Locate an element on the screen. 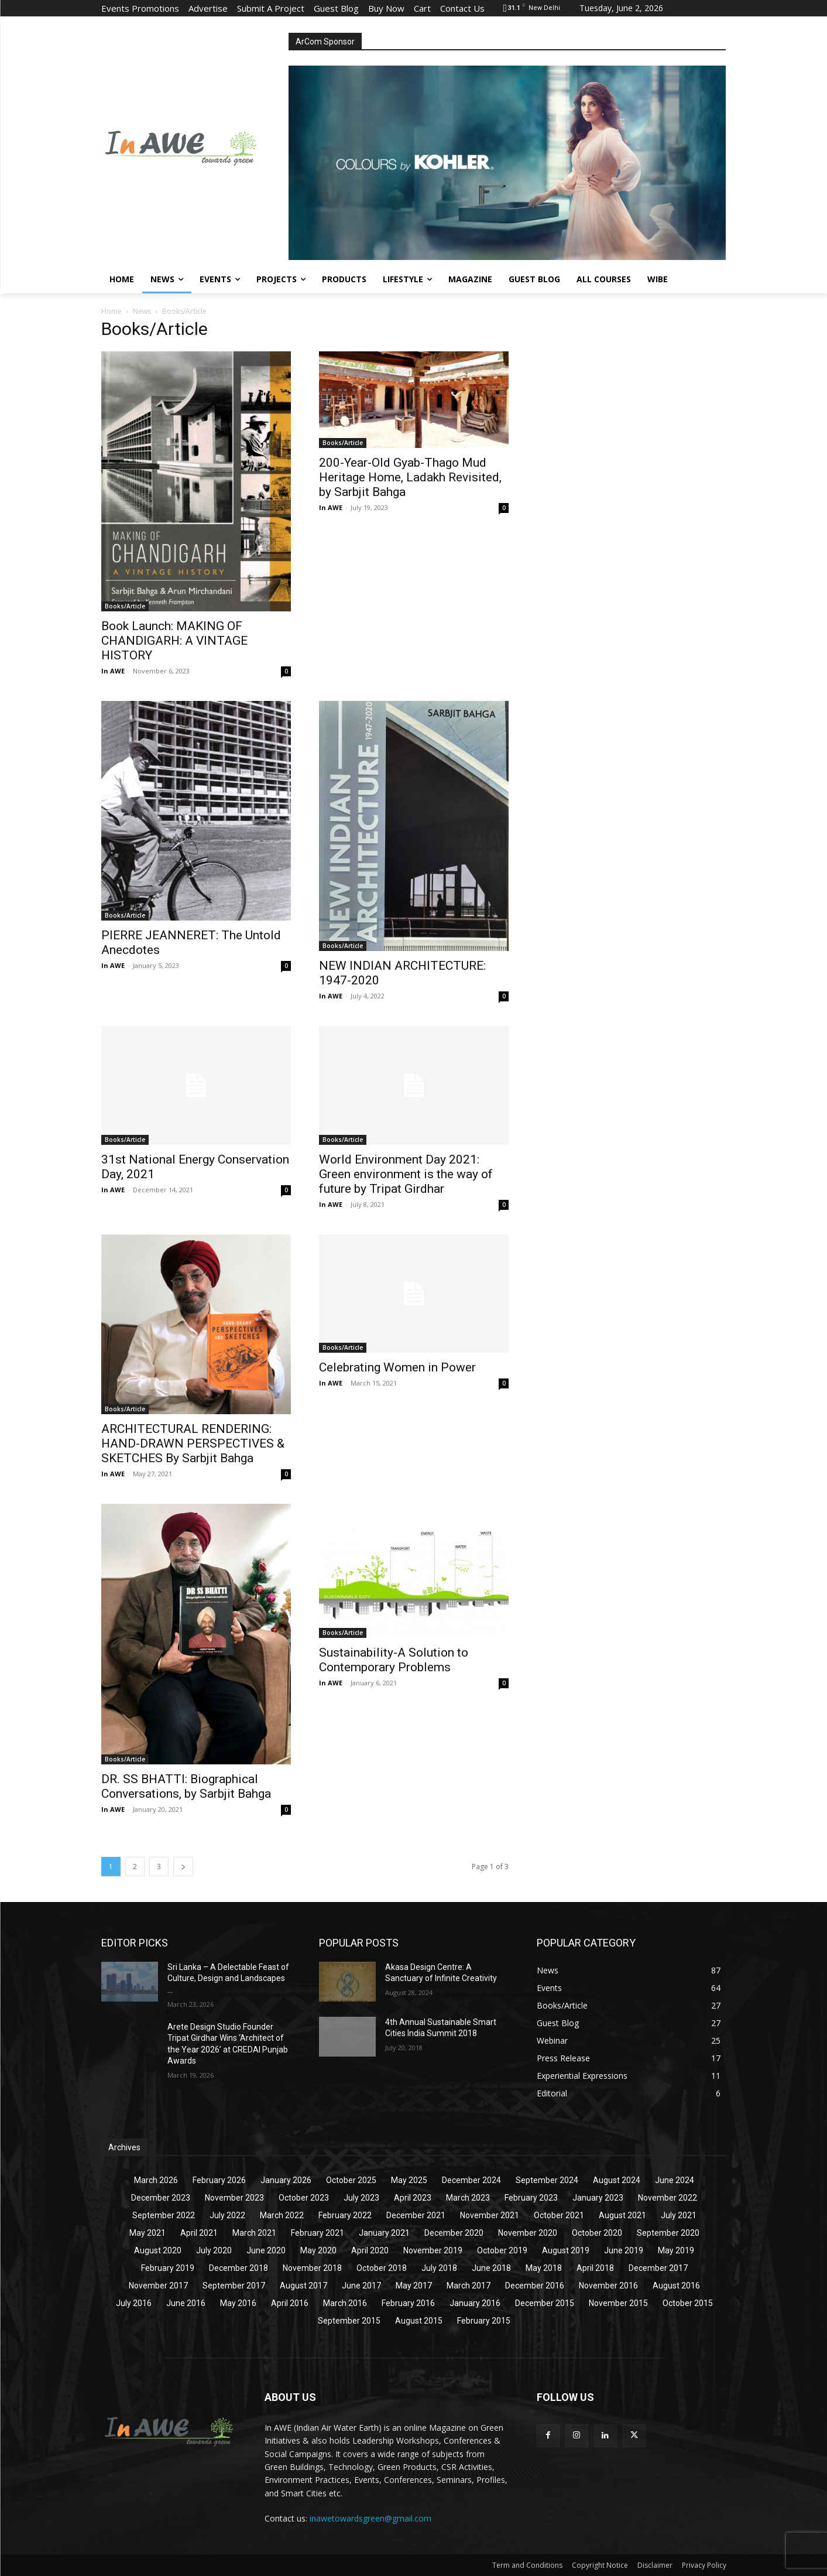  Sustainability-A Solution to Contemporary Problems is located at coordinates (393, 1660).